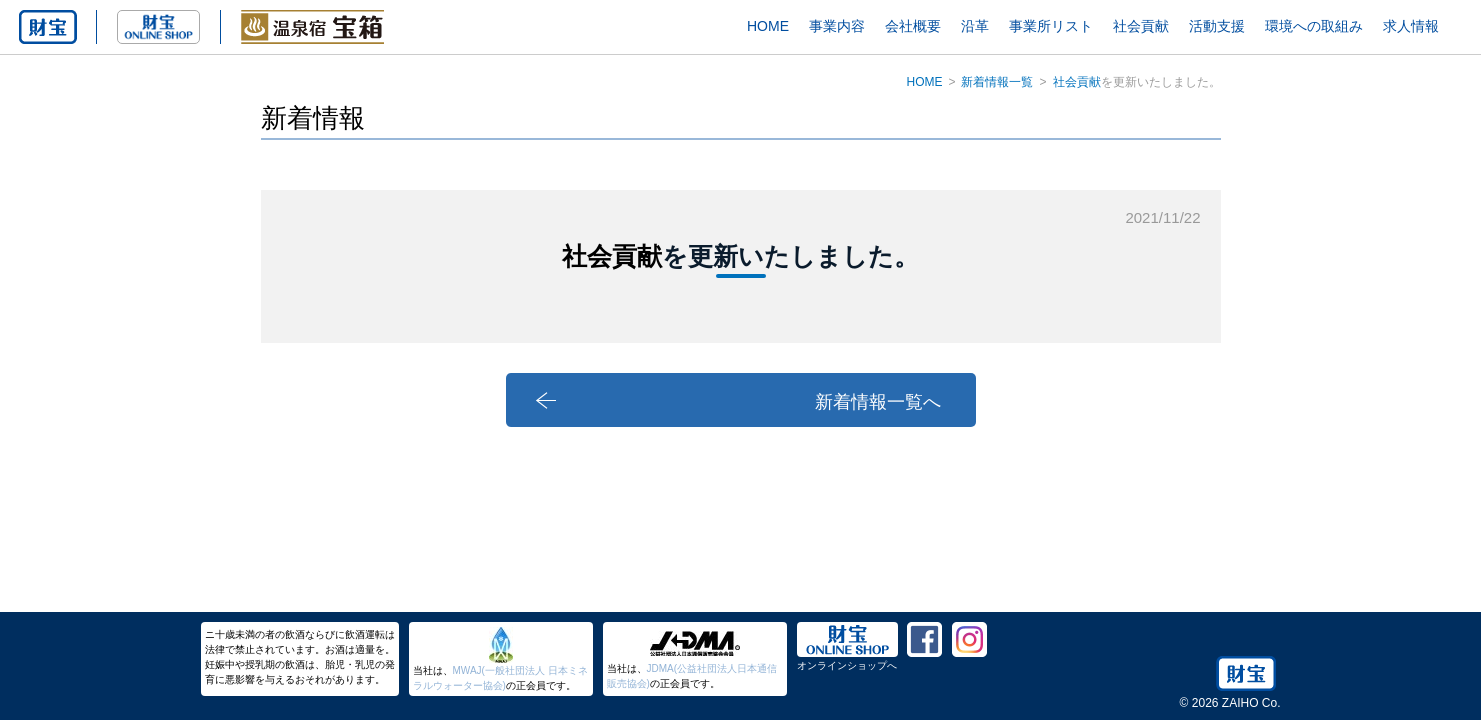  I want to click on 環境への取組み, so click(1314, 26).